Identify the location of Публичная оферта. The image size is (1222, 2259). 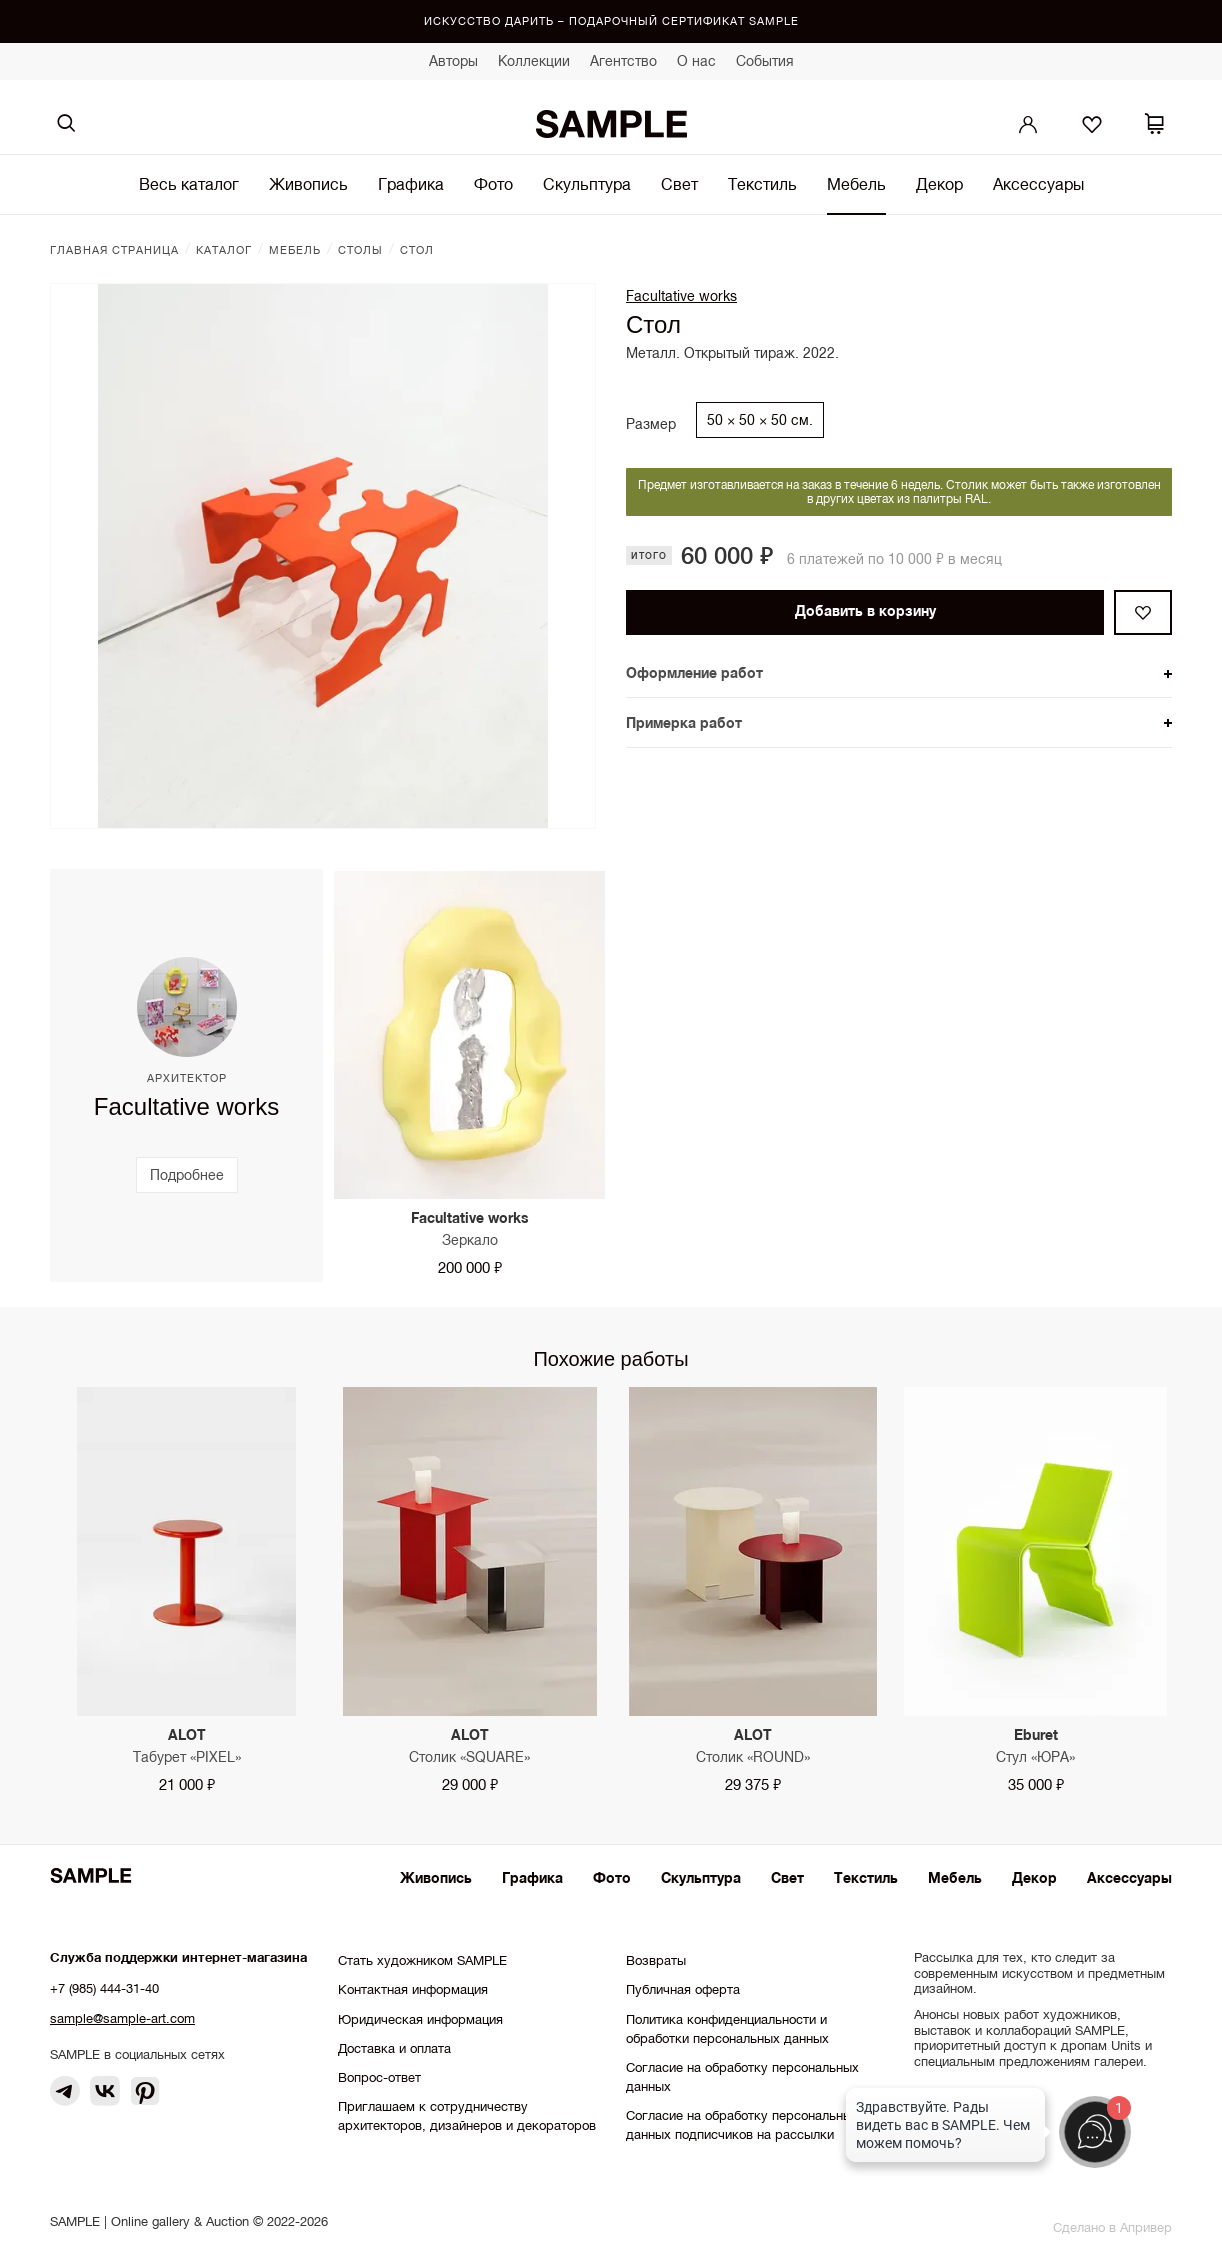
(683, 1989).